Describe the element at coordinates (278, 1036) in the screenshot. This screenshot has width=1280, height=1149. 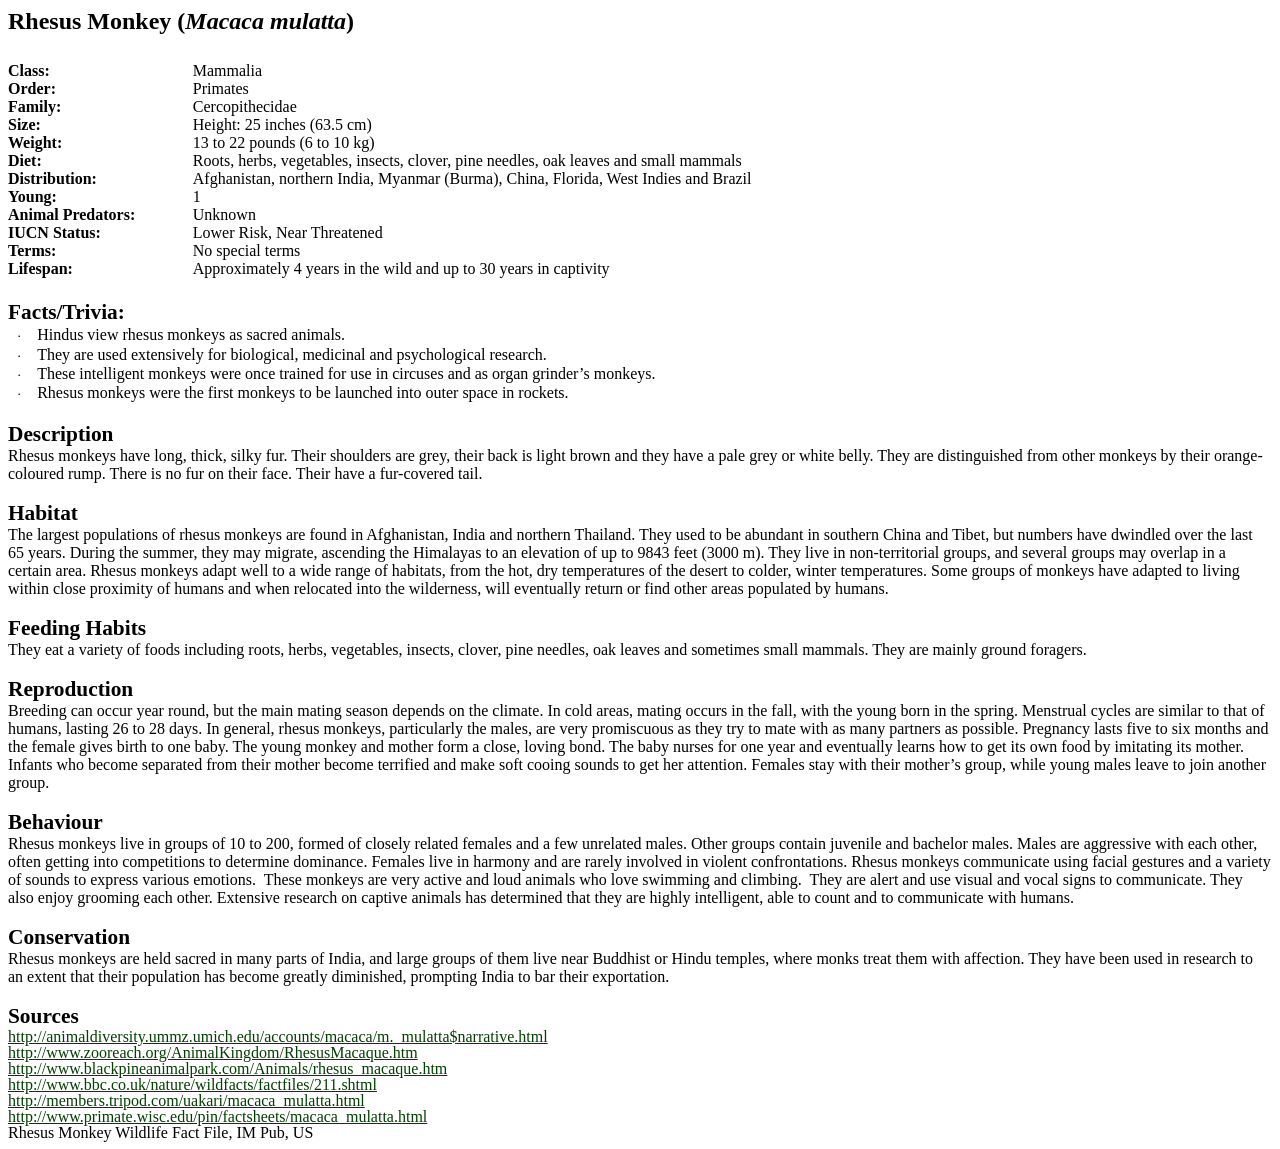
I see `http://animaldiversity.ummz.umich.edu/accounts/macaca/m._mulatta$narrative.html` at that location.